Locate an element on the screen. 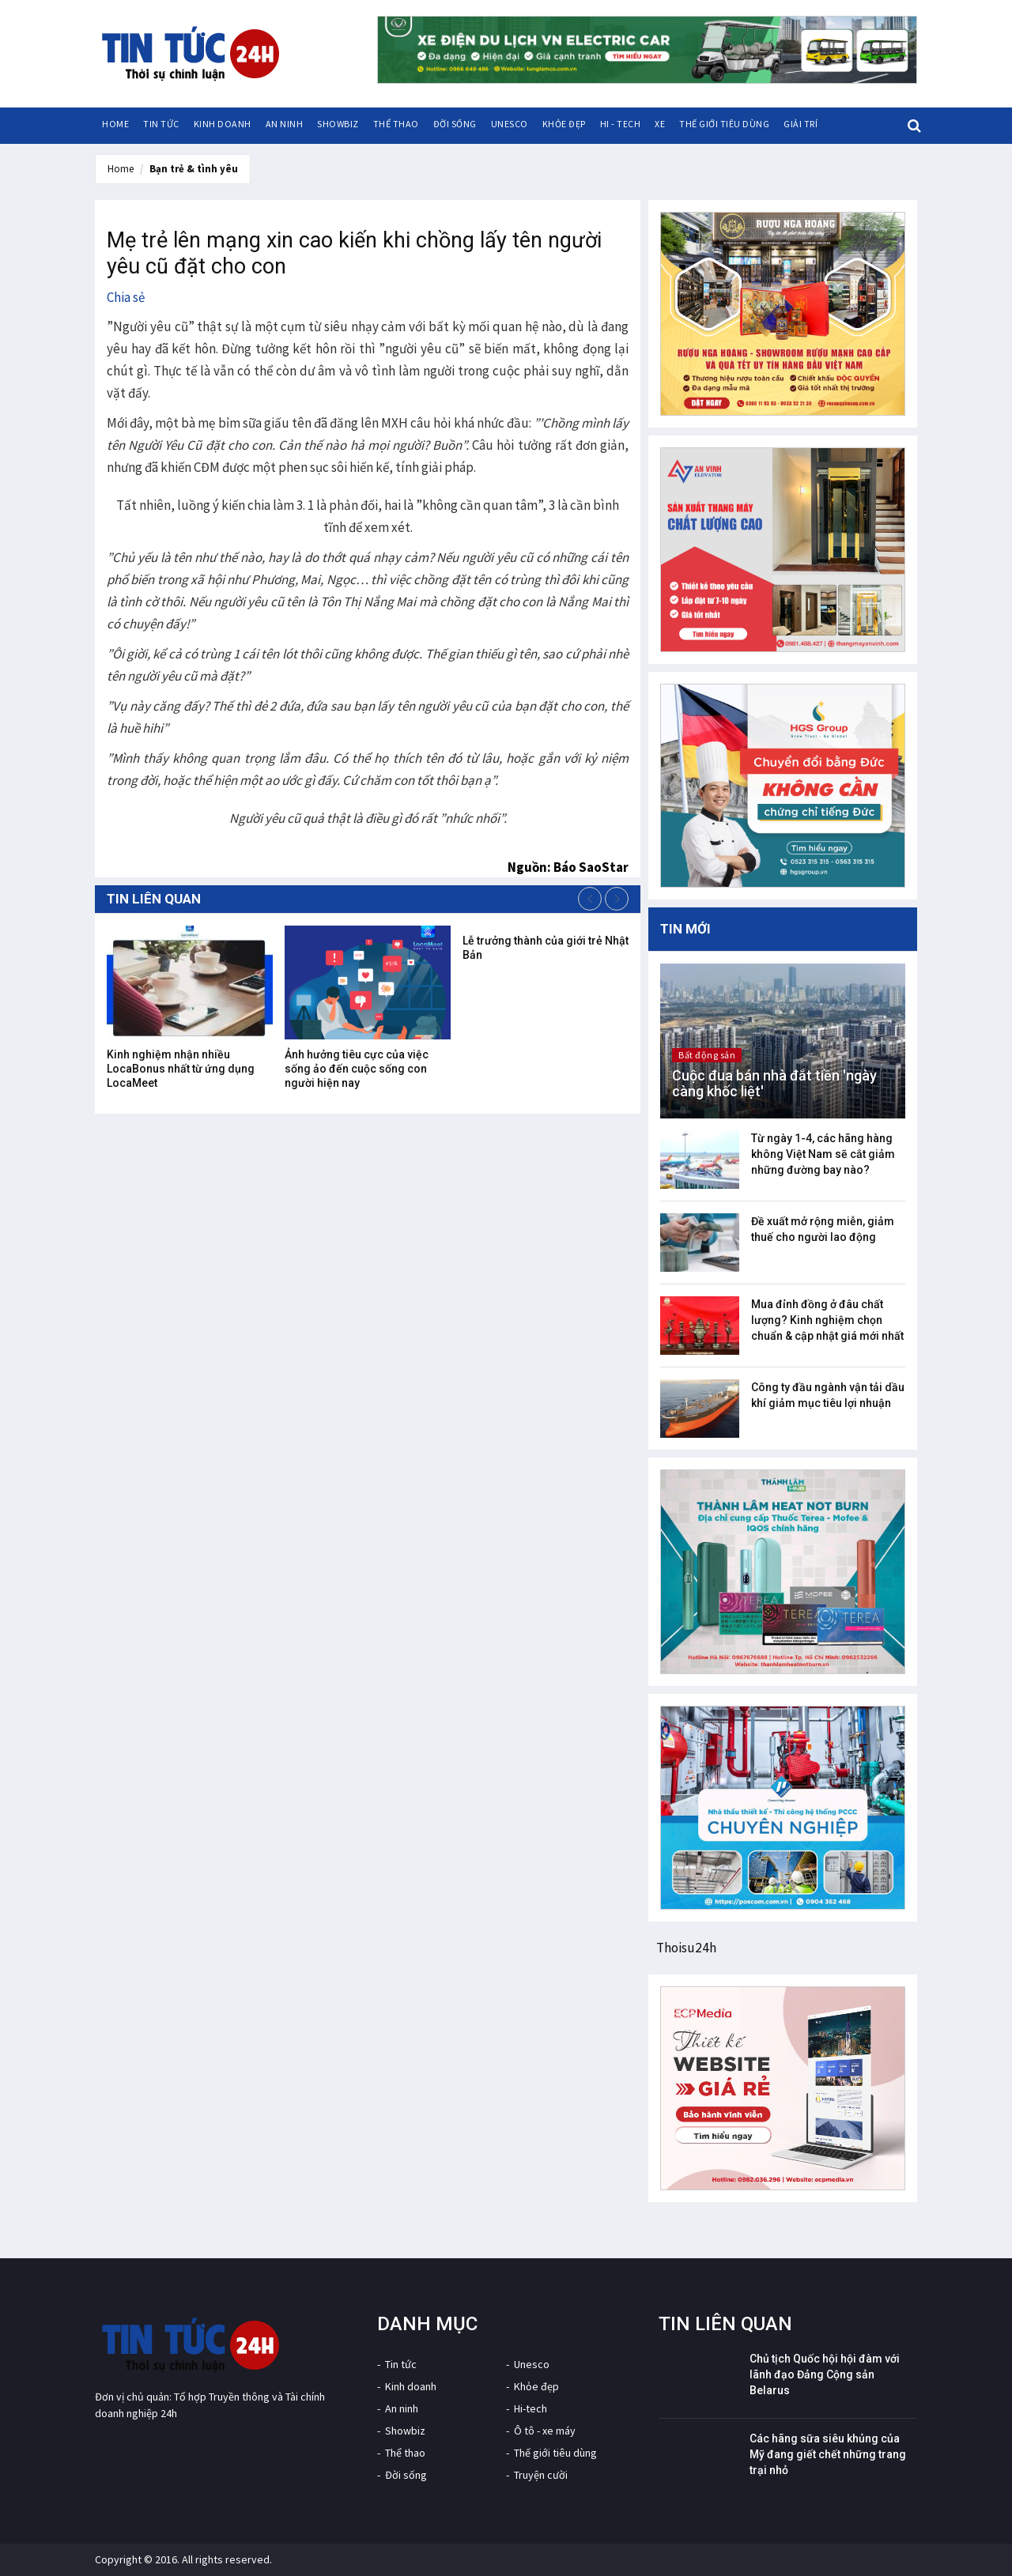  Showbiz is located at coordinates (338, 124).